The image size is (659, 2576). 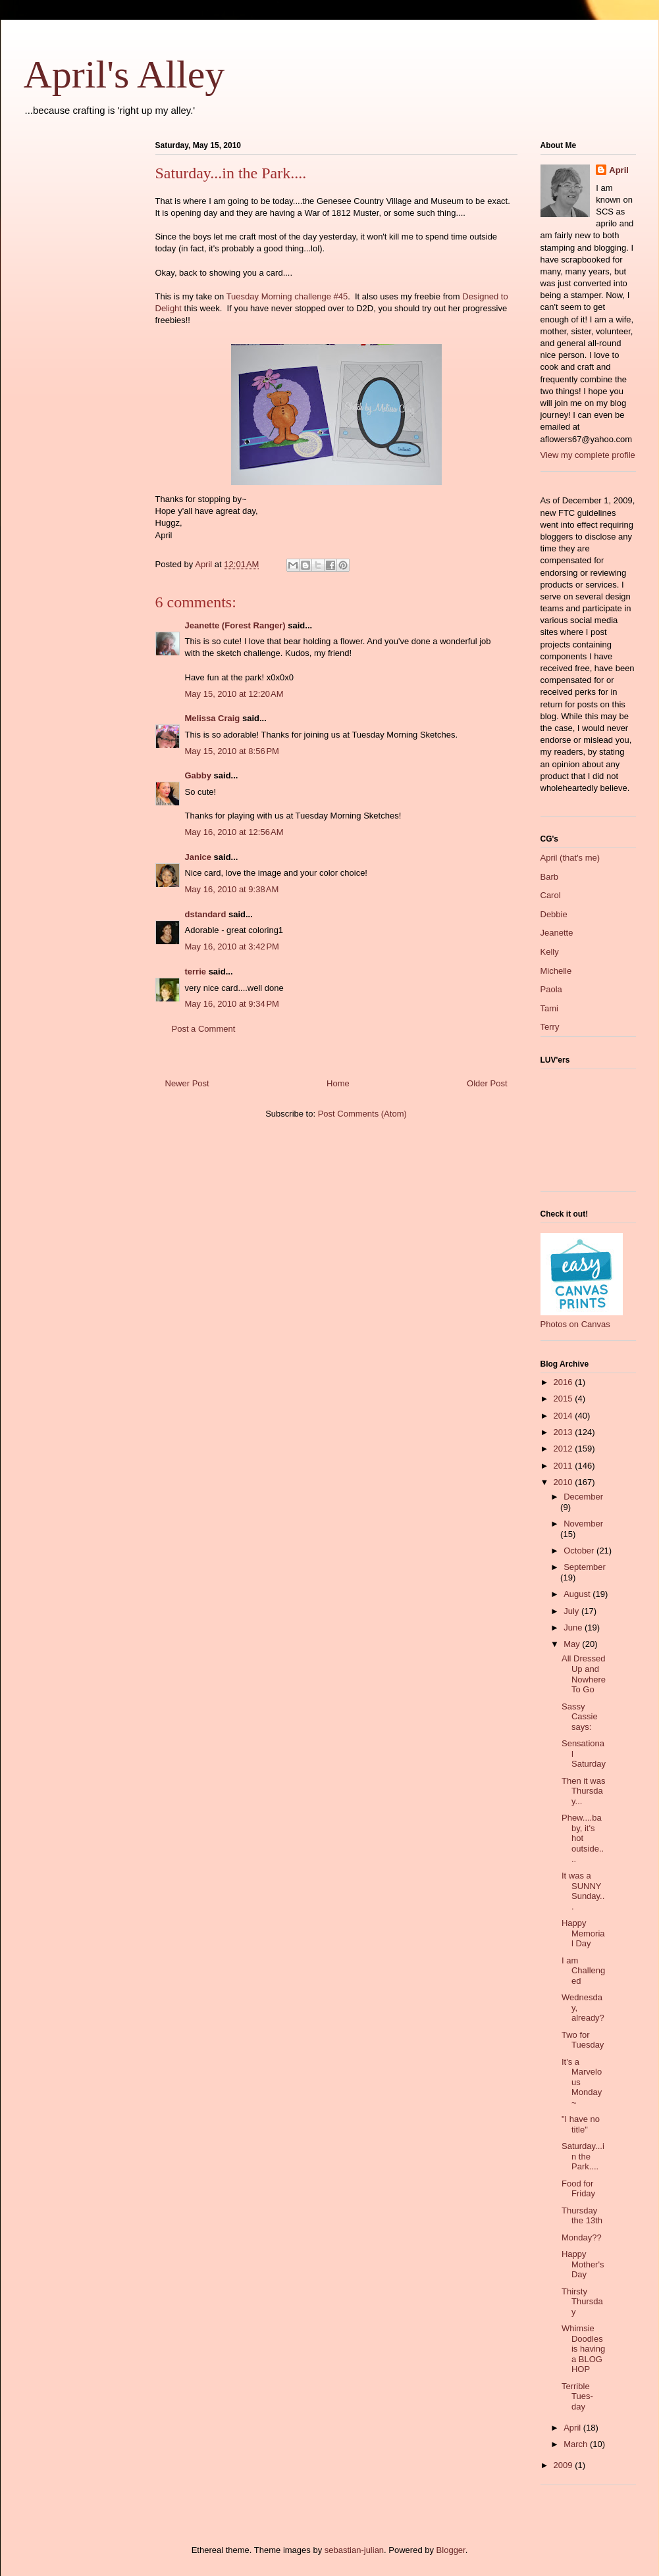 What do you see at coordinates (583, 1497) in the screenshot?
I see `December` at bounding box center [583, 1497].